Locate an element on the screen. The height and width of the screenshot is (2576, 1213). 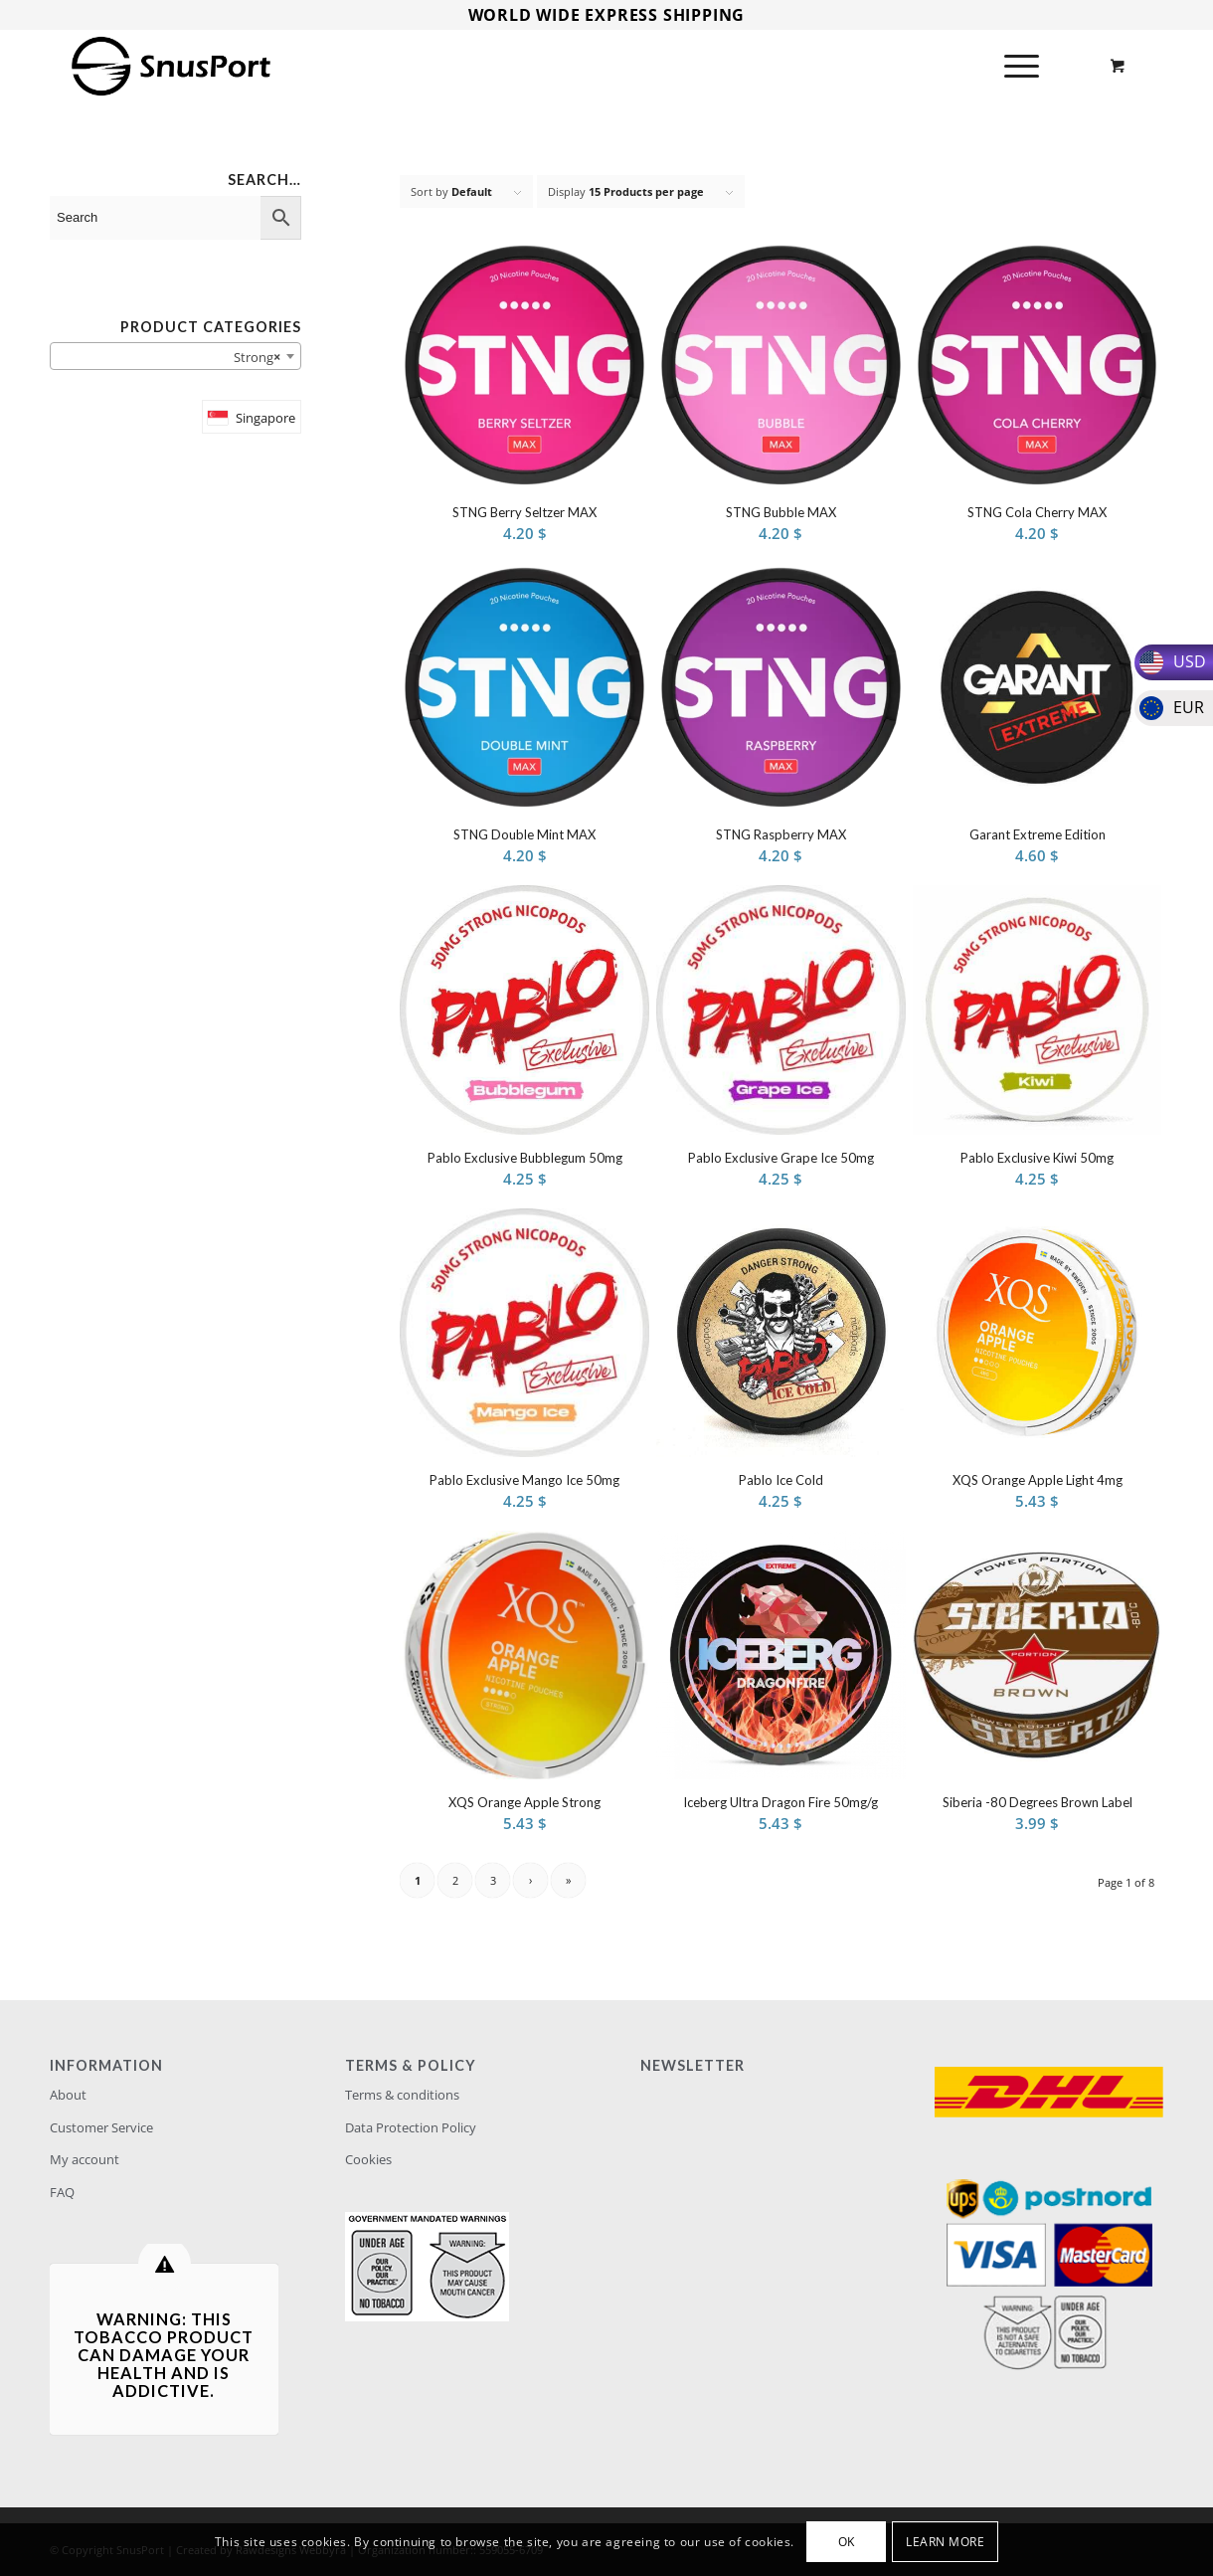
Data Protection Policy is located at coordinates (410, 2127).